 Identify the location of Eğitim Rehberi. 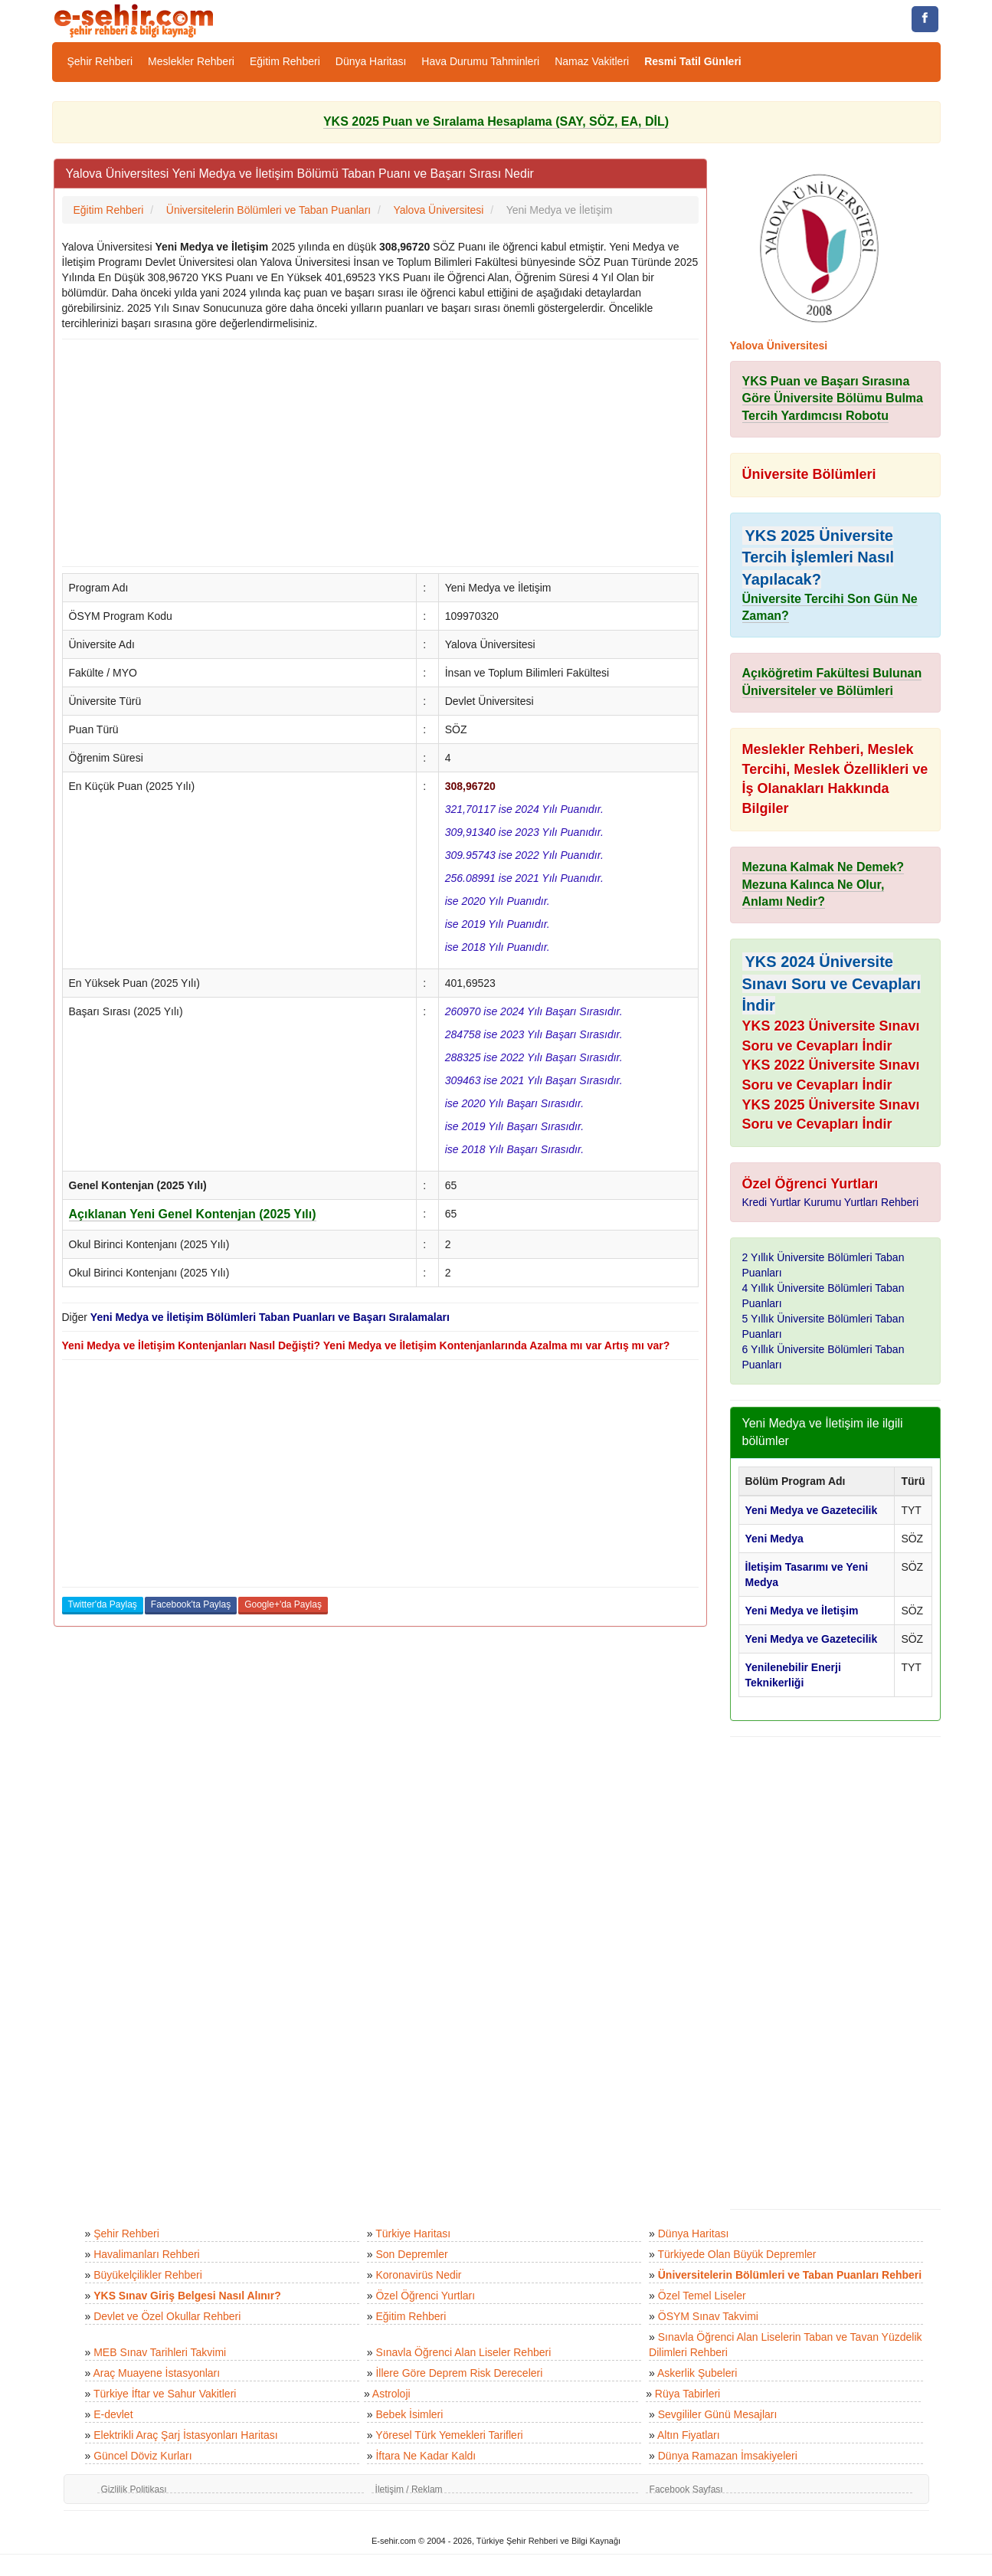
(285, 61).